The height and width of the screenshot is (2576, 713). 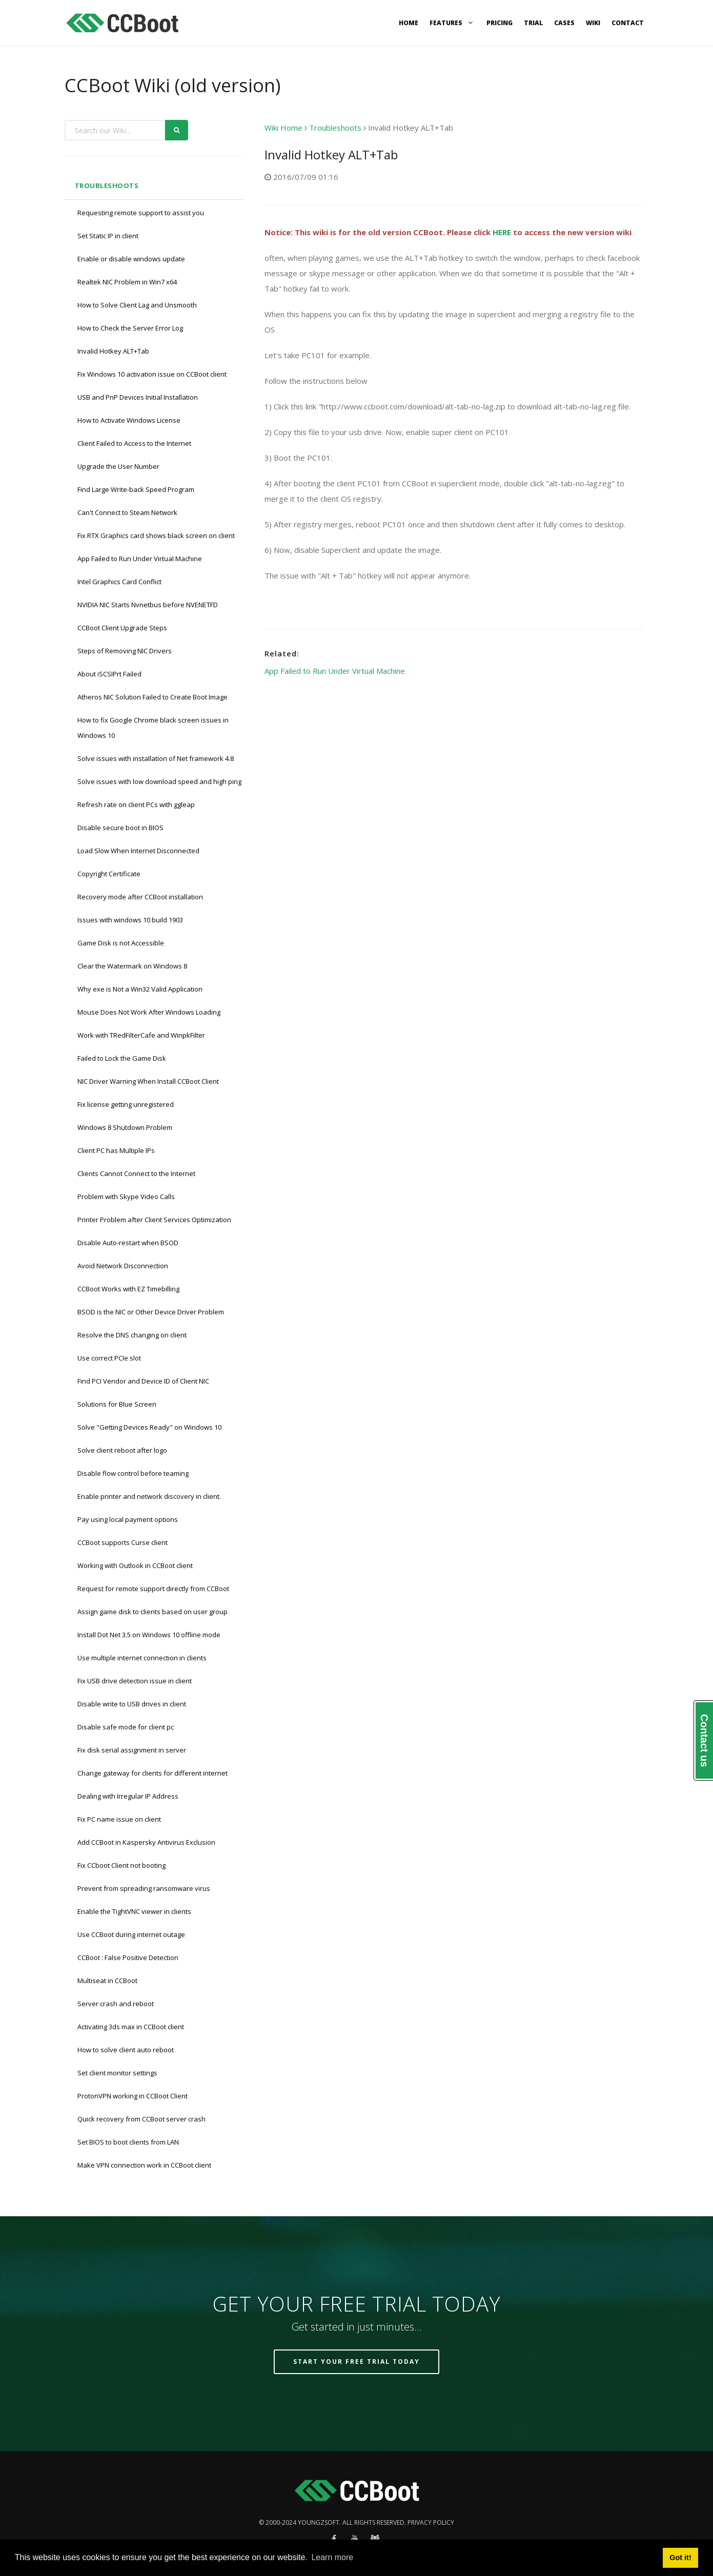 I want to click on Disable safe mode for client pc, so click(x=125, y=1727).